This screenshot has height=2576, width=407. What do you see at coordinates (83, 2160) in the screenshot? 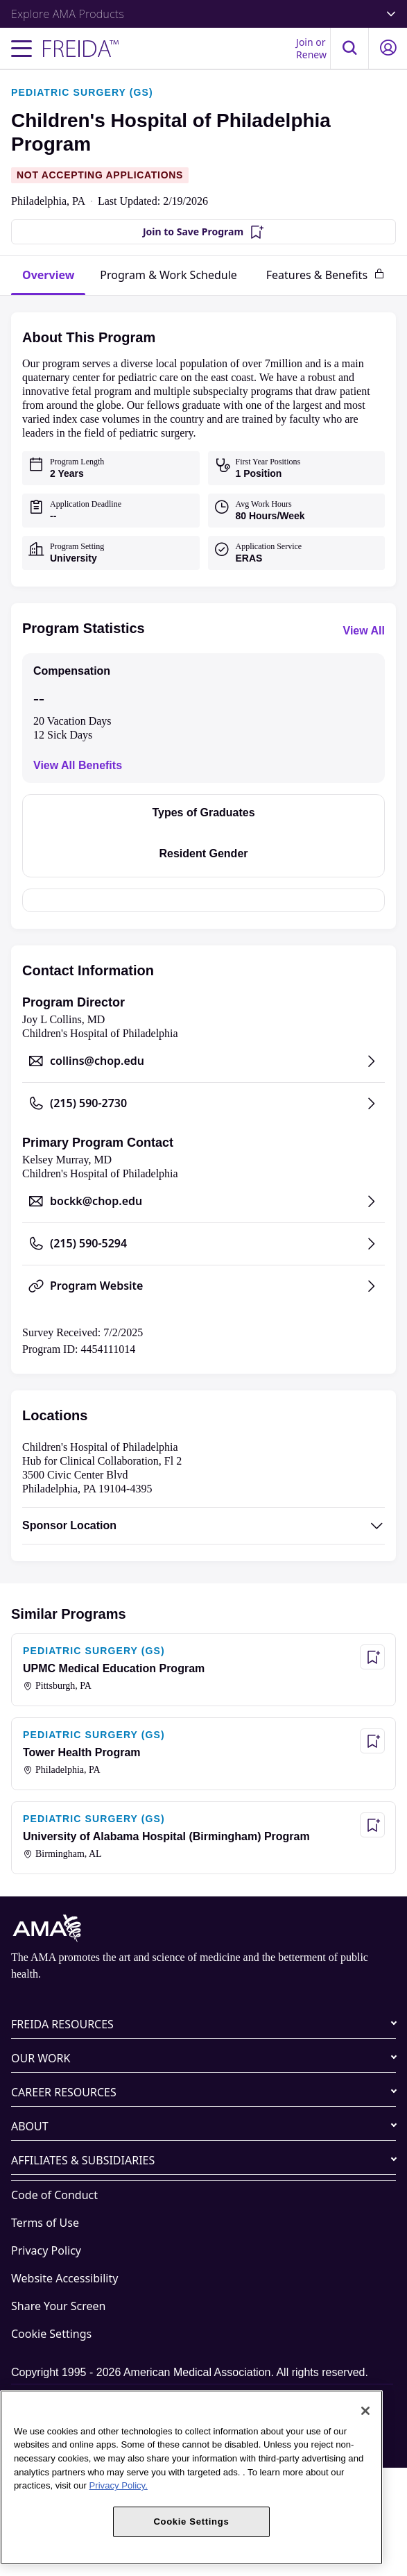
I see `AFFILIATES & SUBSIDIARIES` at bounding box center [83, 2160].